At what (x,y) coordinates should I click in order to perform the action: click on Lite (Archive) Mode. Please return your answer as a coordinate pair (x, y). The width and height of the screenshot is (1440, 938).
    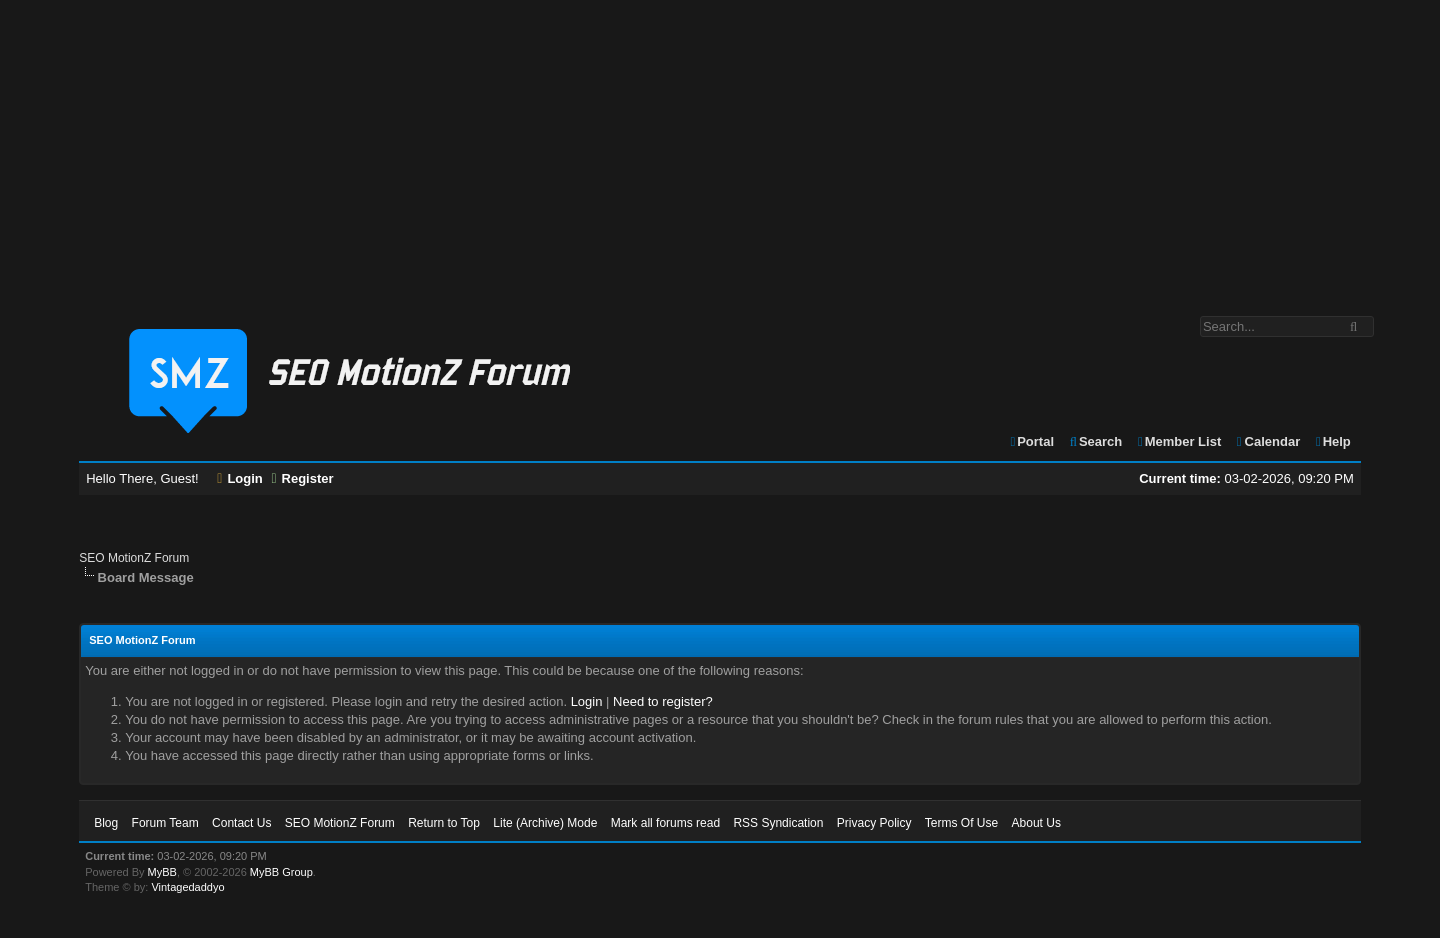
    Looking at the image, I should click on (545, 823).